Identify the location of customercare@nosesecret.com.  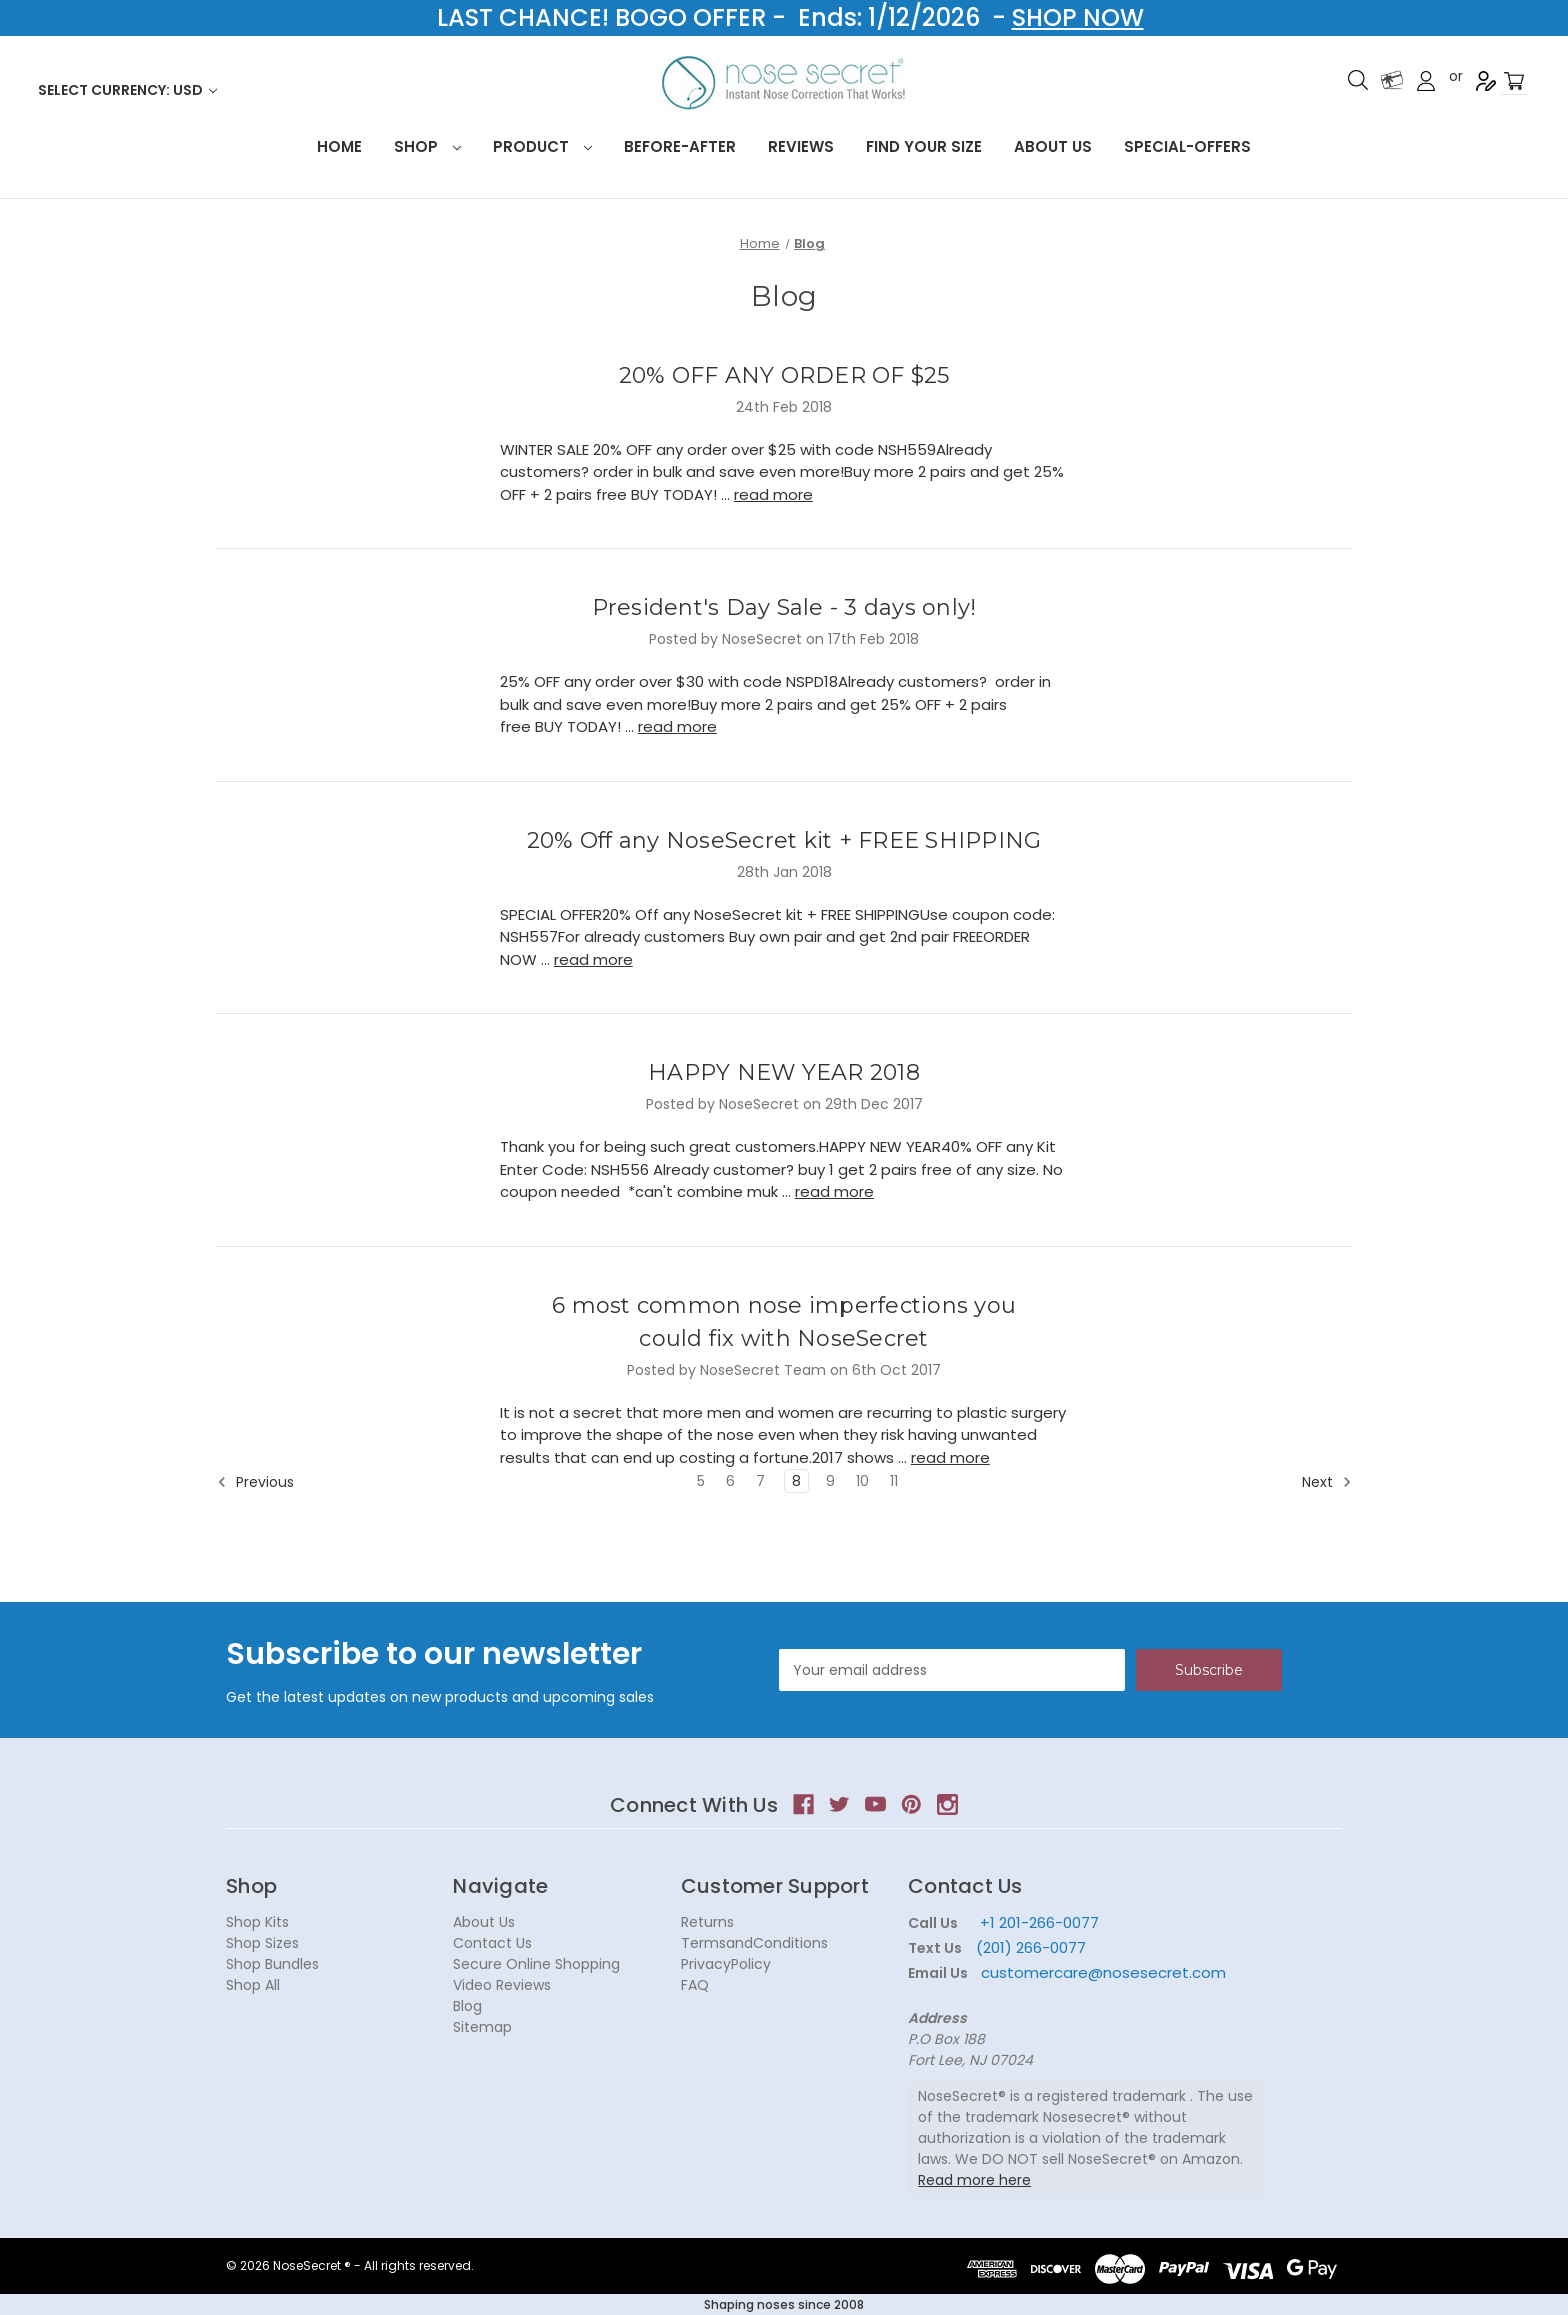
(1101, 1972).